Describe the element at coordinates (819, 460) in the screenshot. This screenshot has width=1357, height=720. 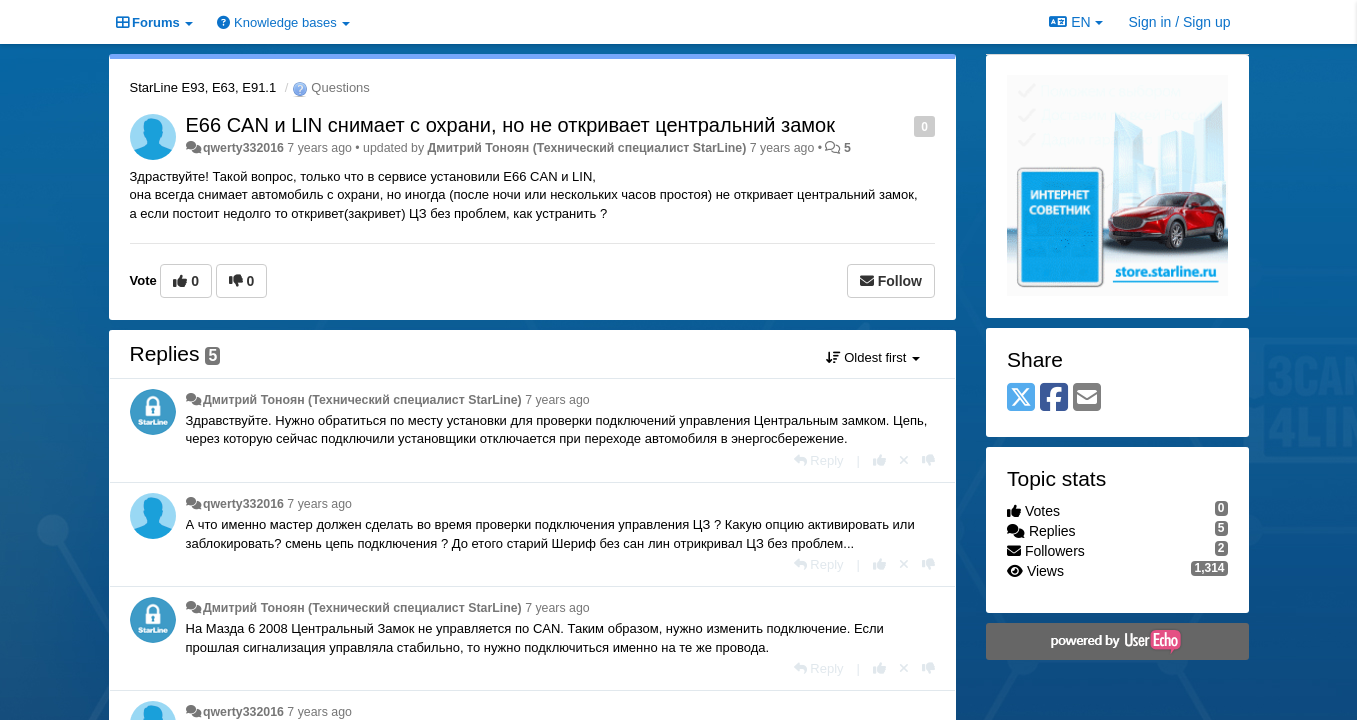
I see `[Reply]` at that location.